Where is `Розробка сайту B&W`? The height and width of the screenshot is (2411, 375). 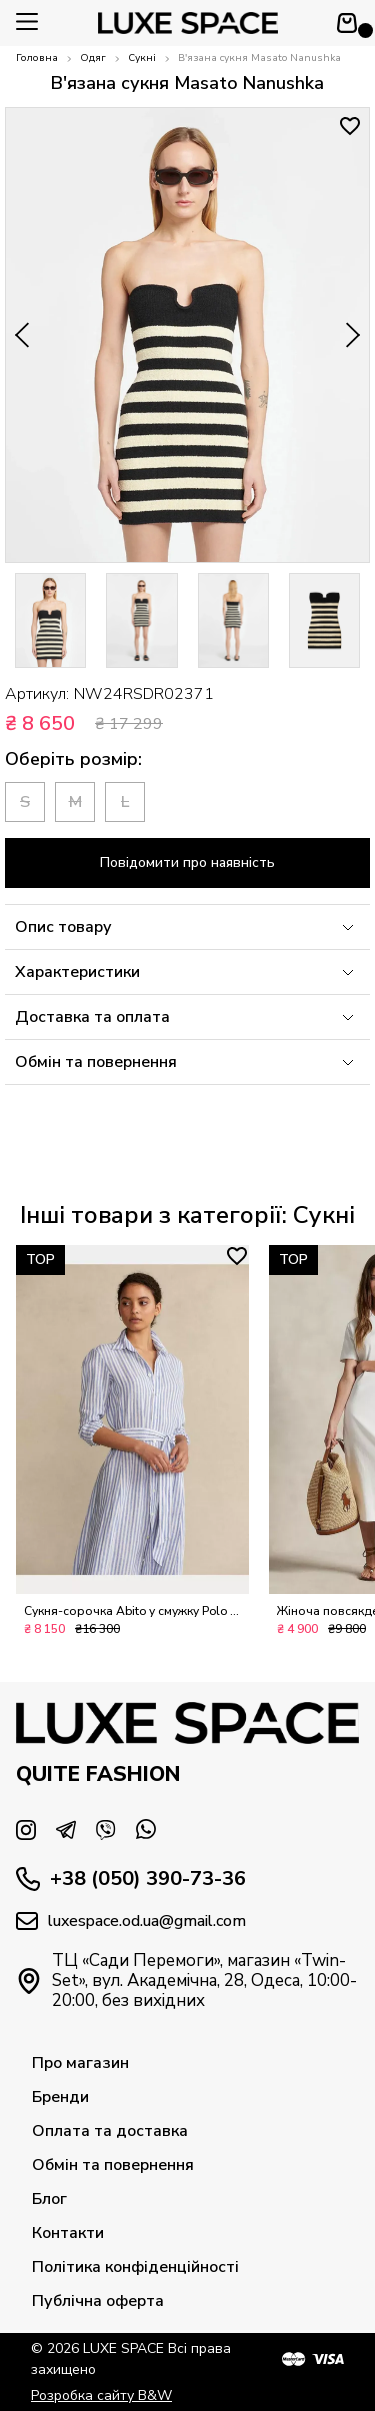 Розробка сайту B&W is located at coordinates (101, 2395).